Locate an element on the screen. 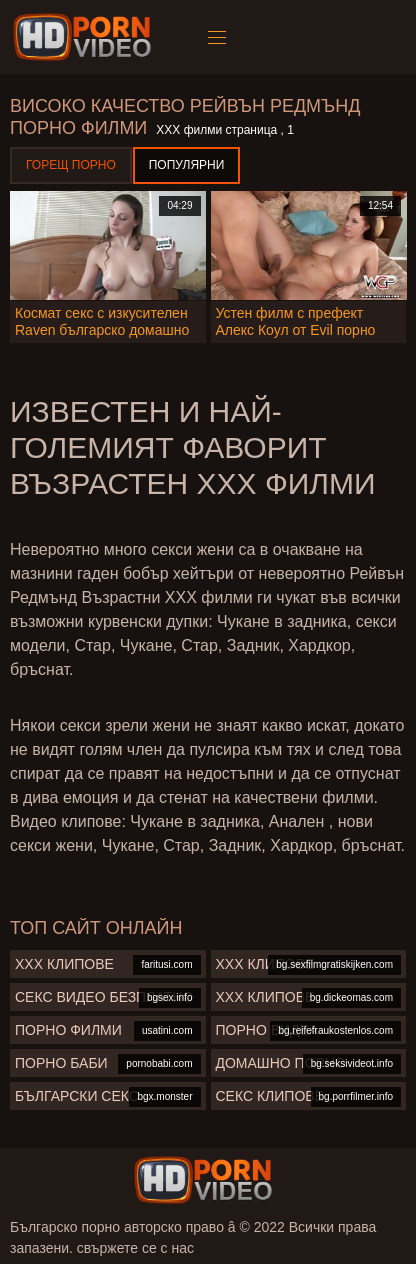 The width and height of the screenshot is (416, 1264). Горещ порно is located at coordinates (71, 165).